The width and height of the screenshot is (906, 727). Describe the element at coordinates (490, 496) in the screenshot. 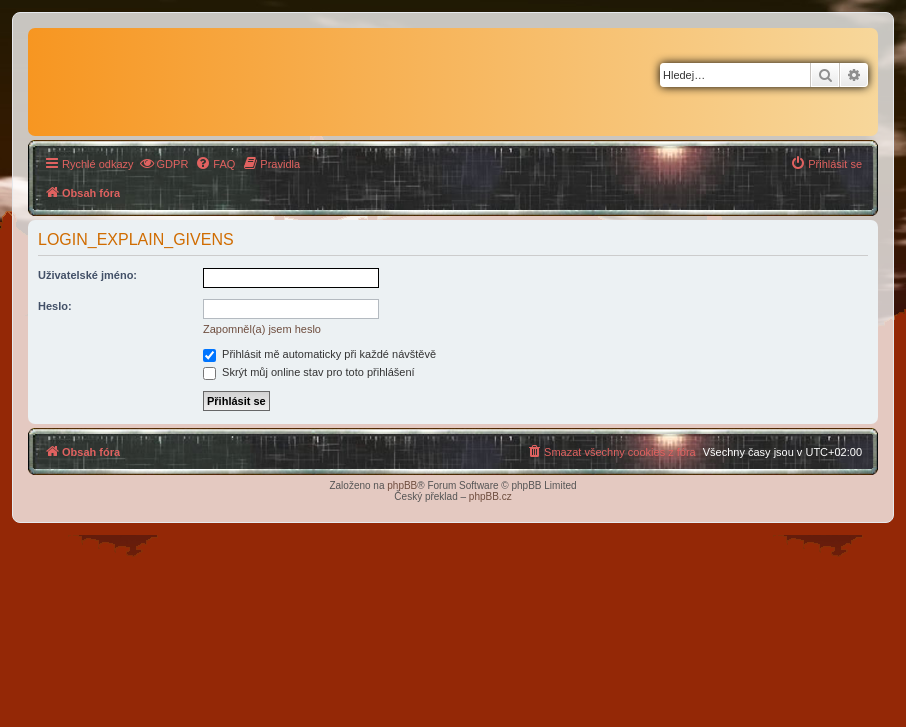

I see `phpBB.cz` at that location.